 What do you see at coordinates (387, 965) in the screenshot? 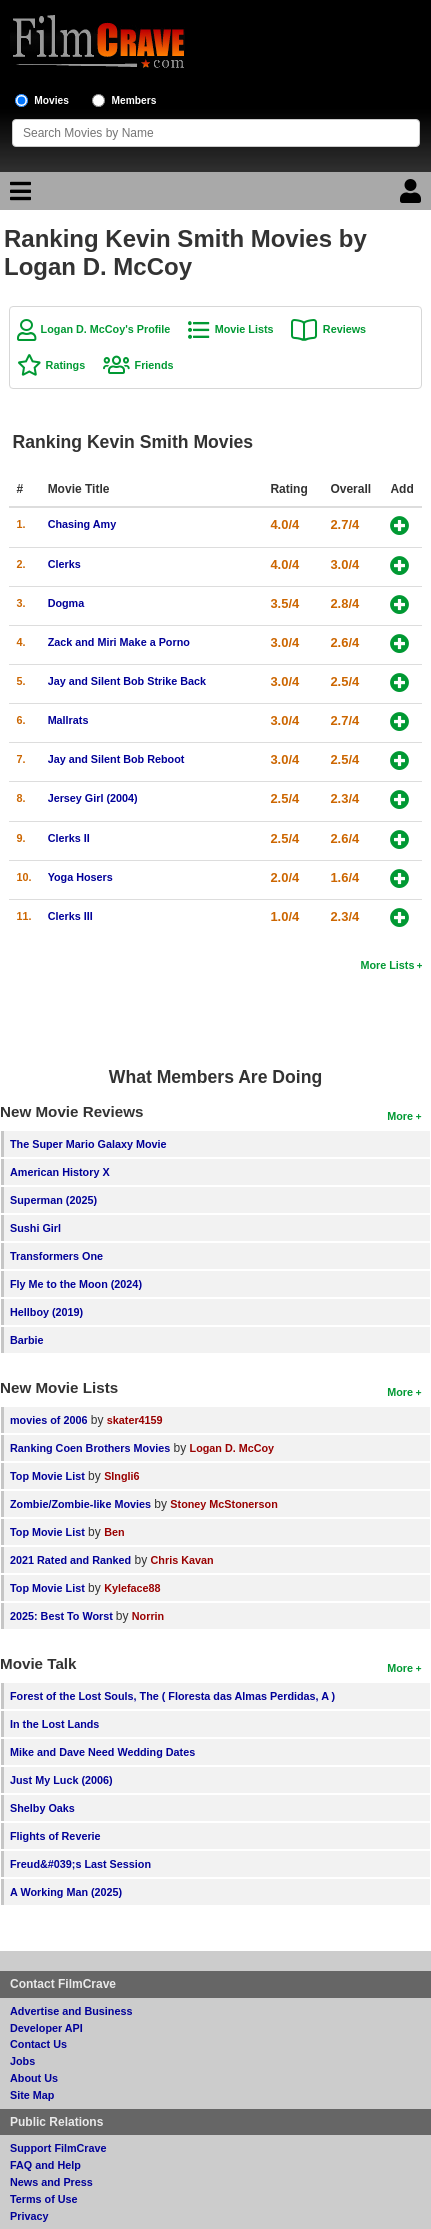
I see `More Lists` at bounding box center [387, 965].